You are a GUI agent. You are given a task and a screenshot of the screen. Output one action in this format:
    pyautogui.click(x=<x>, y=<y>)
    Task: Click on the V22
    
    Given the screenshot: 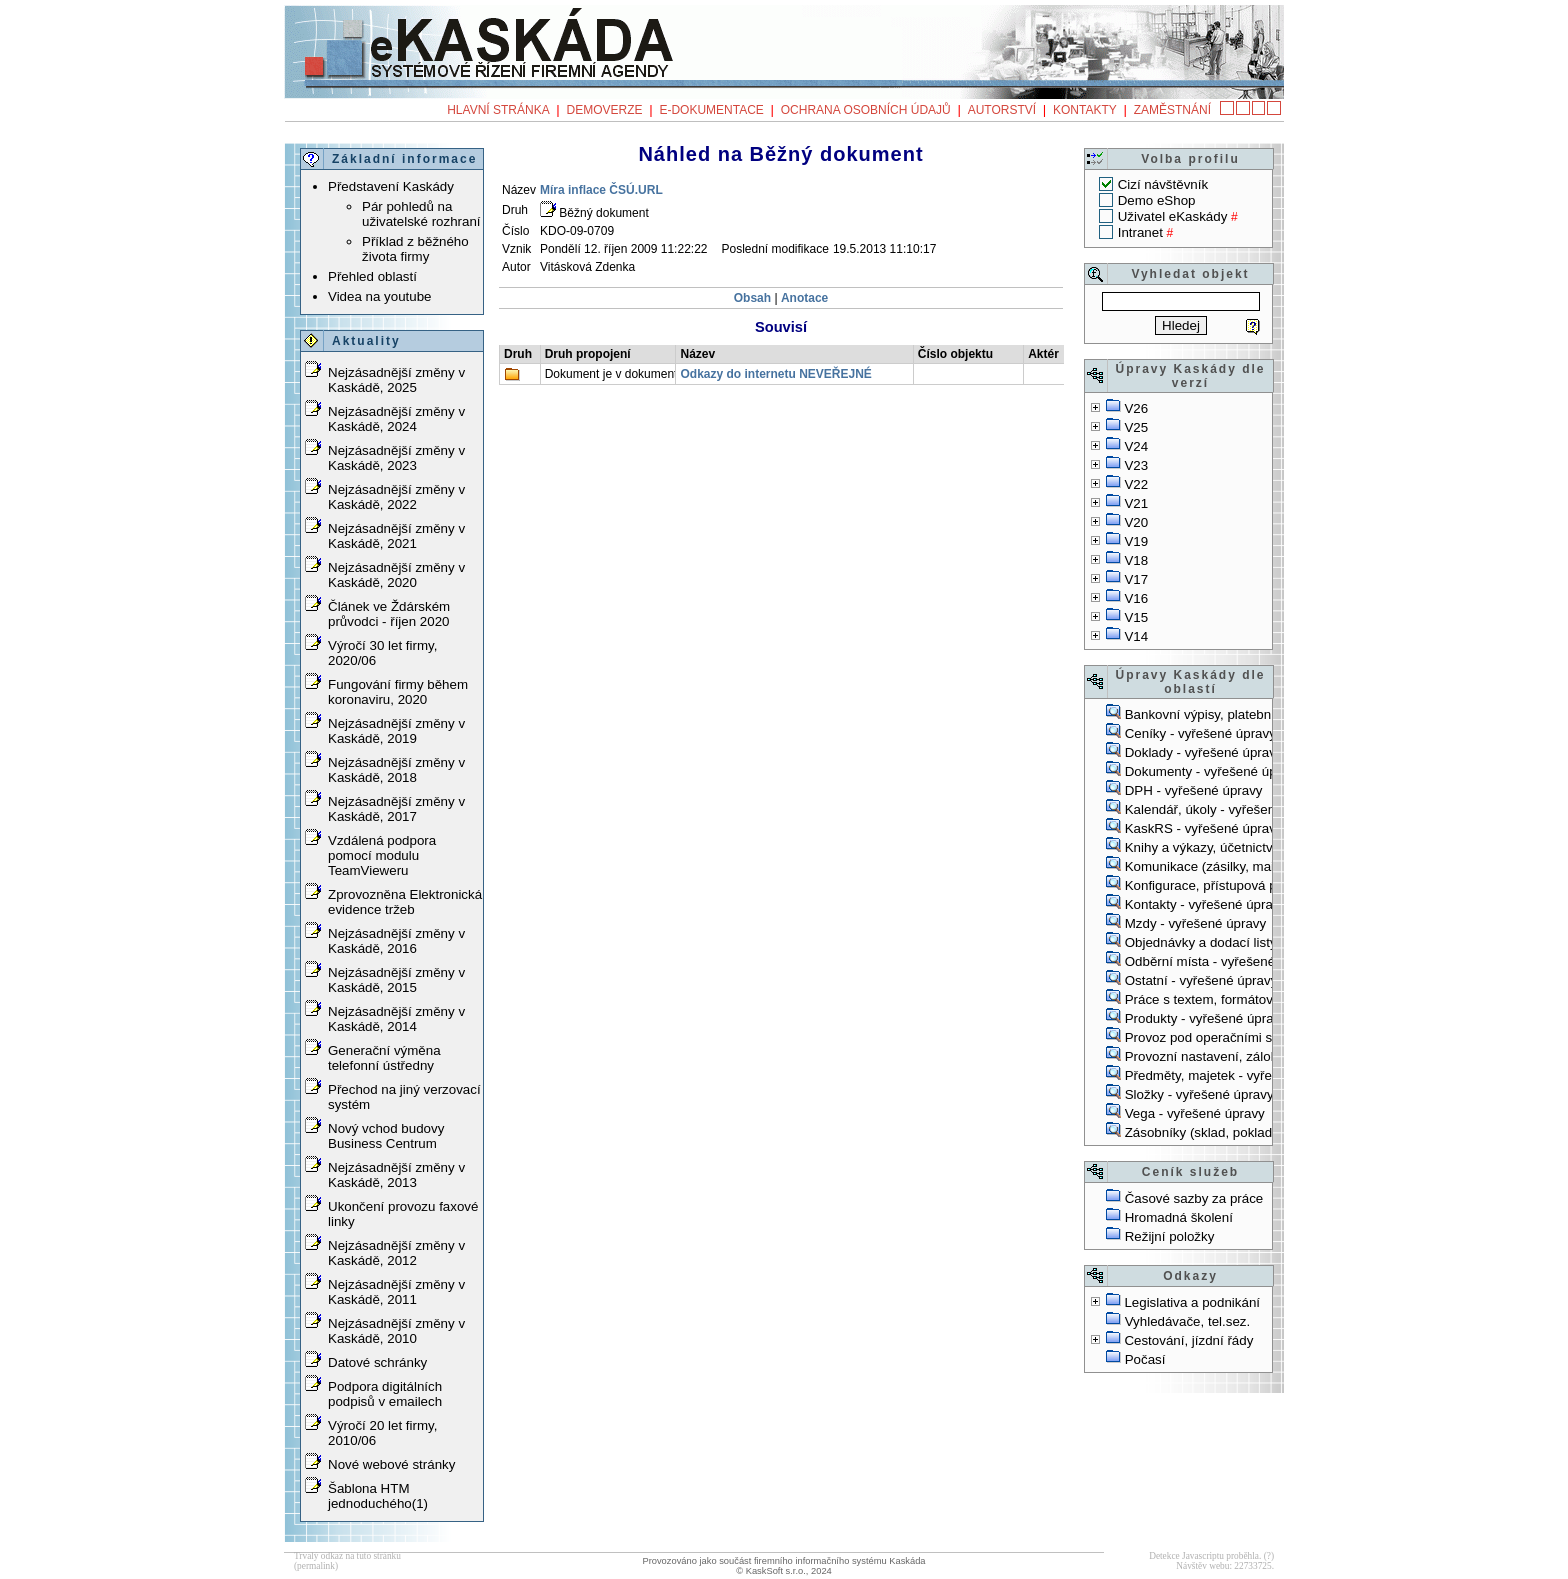 What is the action you would take?
    pyautogui.click(x=1136, y=484)
    